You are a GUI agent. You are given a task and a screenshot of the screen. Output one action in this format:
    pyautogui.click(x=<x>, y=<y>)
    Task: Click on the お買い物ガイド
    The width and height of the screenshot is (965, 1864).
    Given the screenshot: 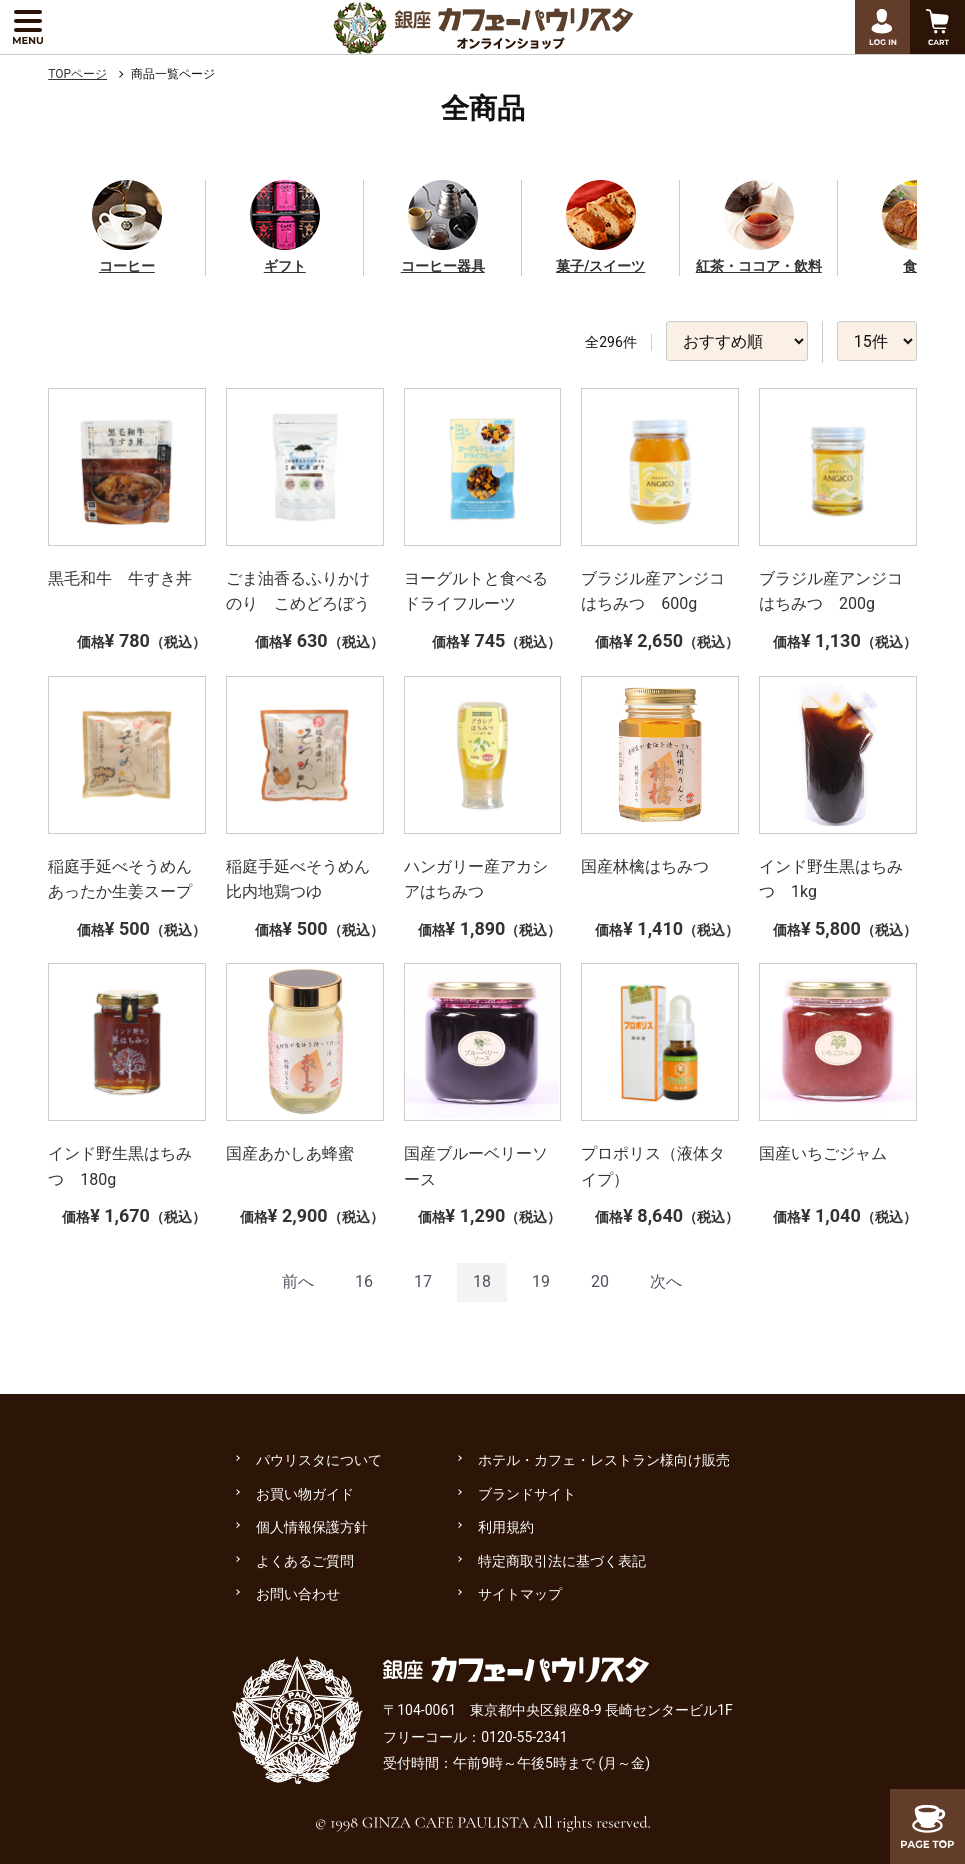 What is the action you would take?
    pyautogui.click(x=305, y=1494)
    